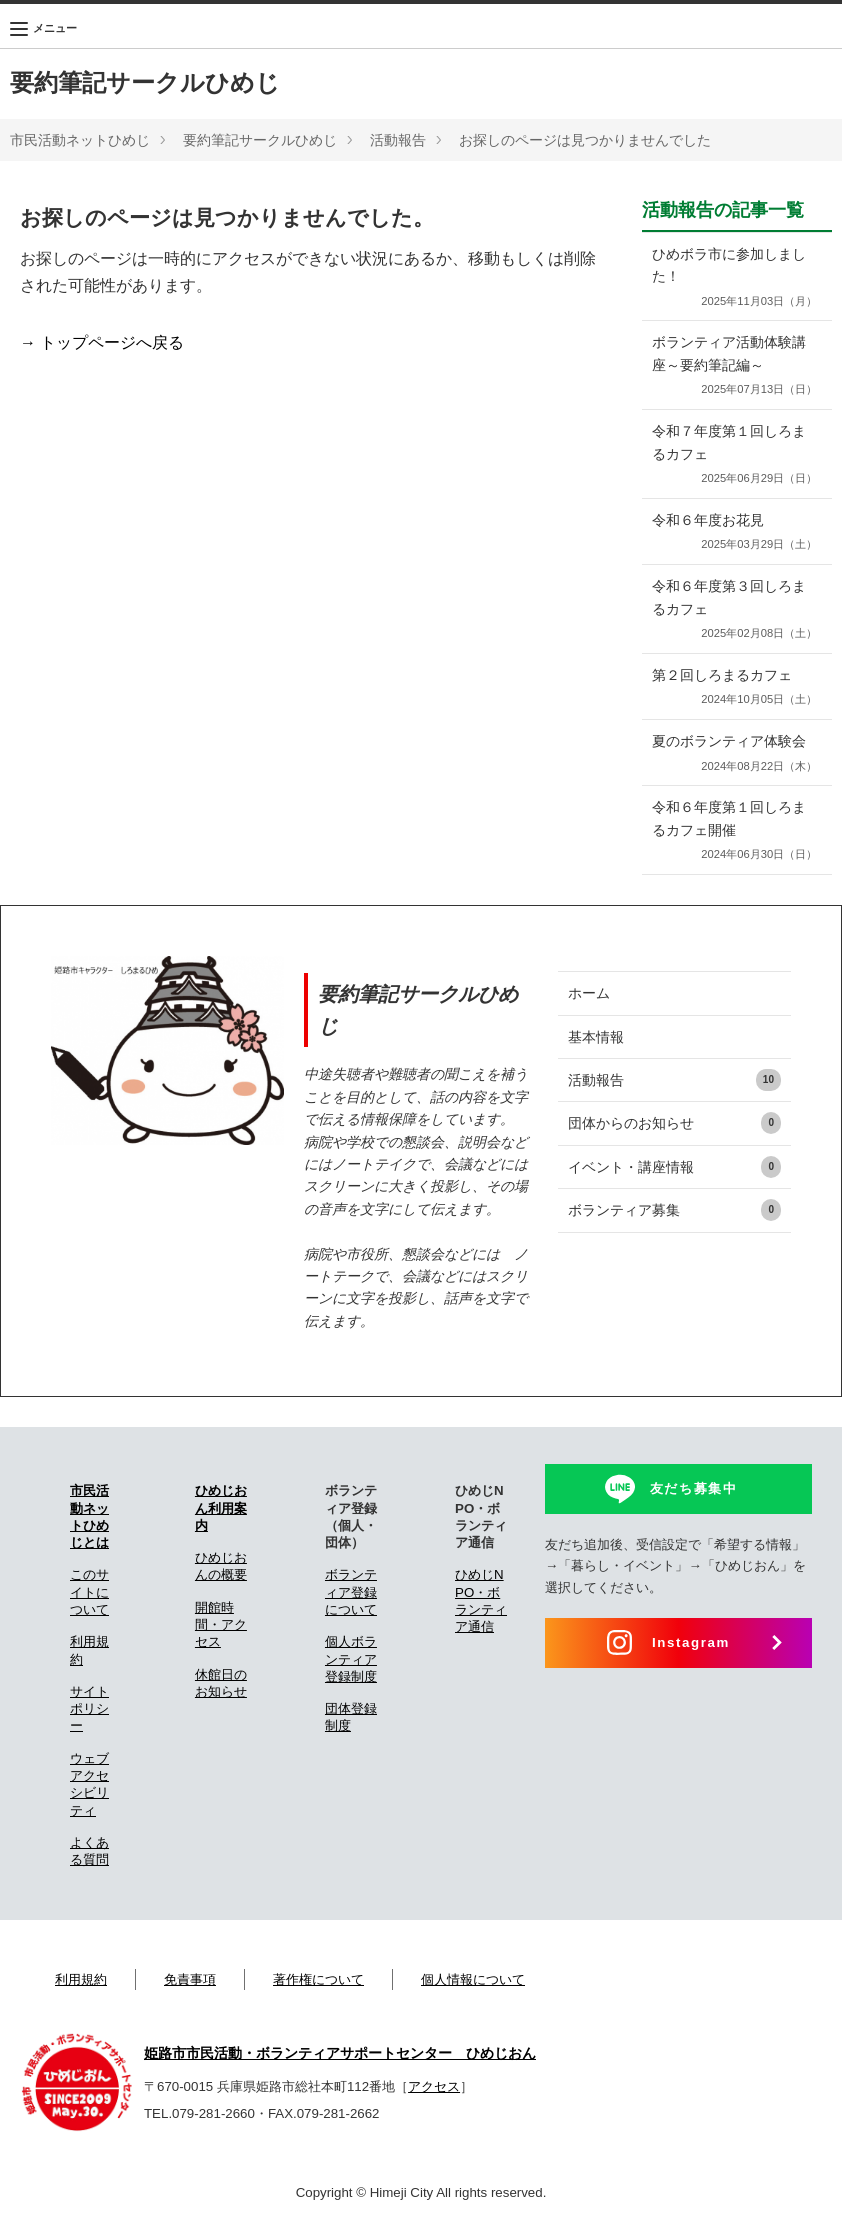 Image resolution: width=842 pixels, height=2228 pixels. Describe the element at coordinates (340, 2053) in the screenshot. I see `姫路市市民活動・ボランティアサポートセンター ひめじおん` at that location.